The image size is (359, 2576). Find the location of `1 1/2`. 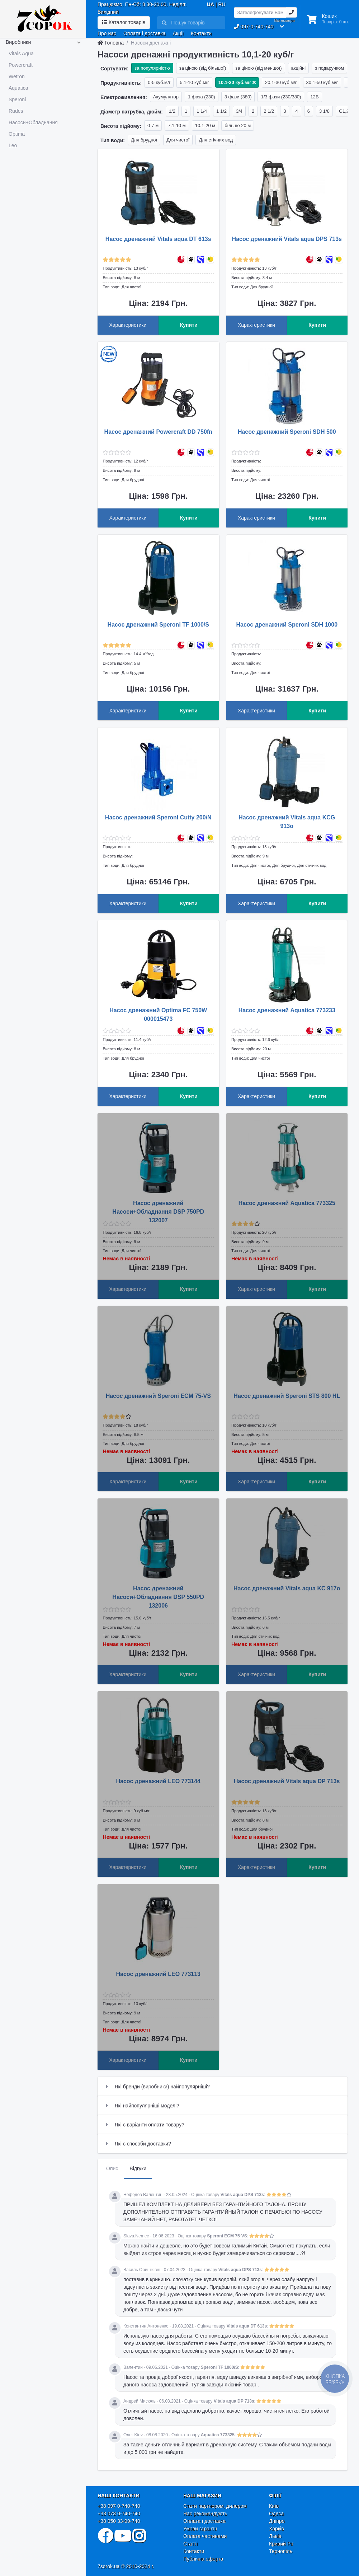

1 1/2 is located at coordinates (221, 111).